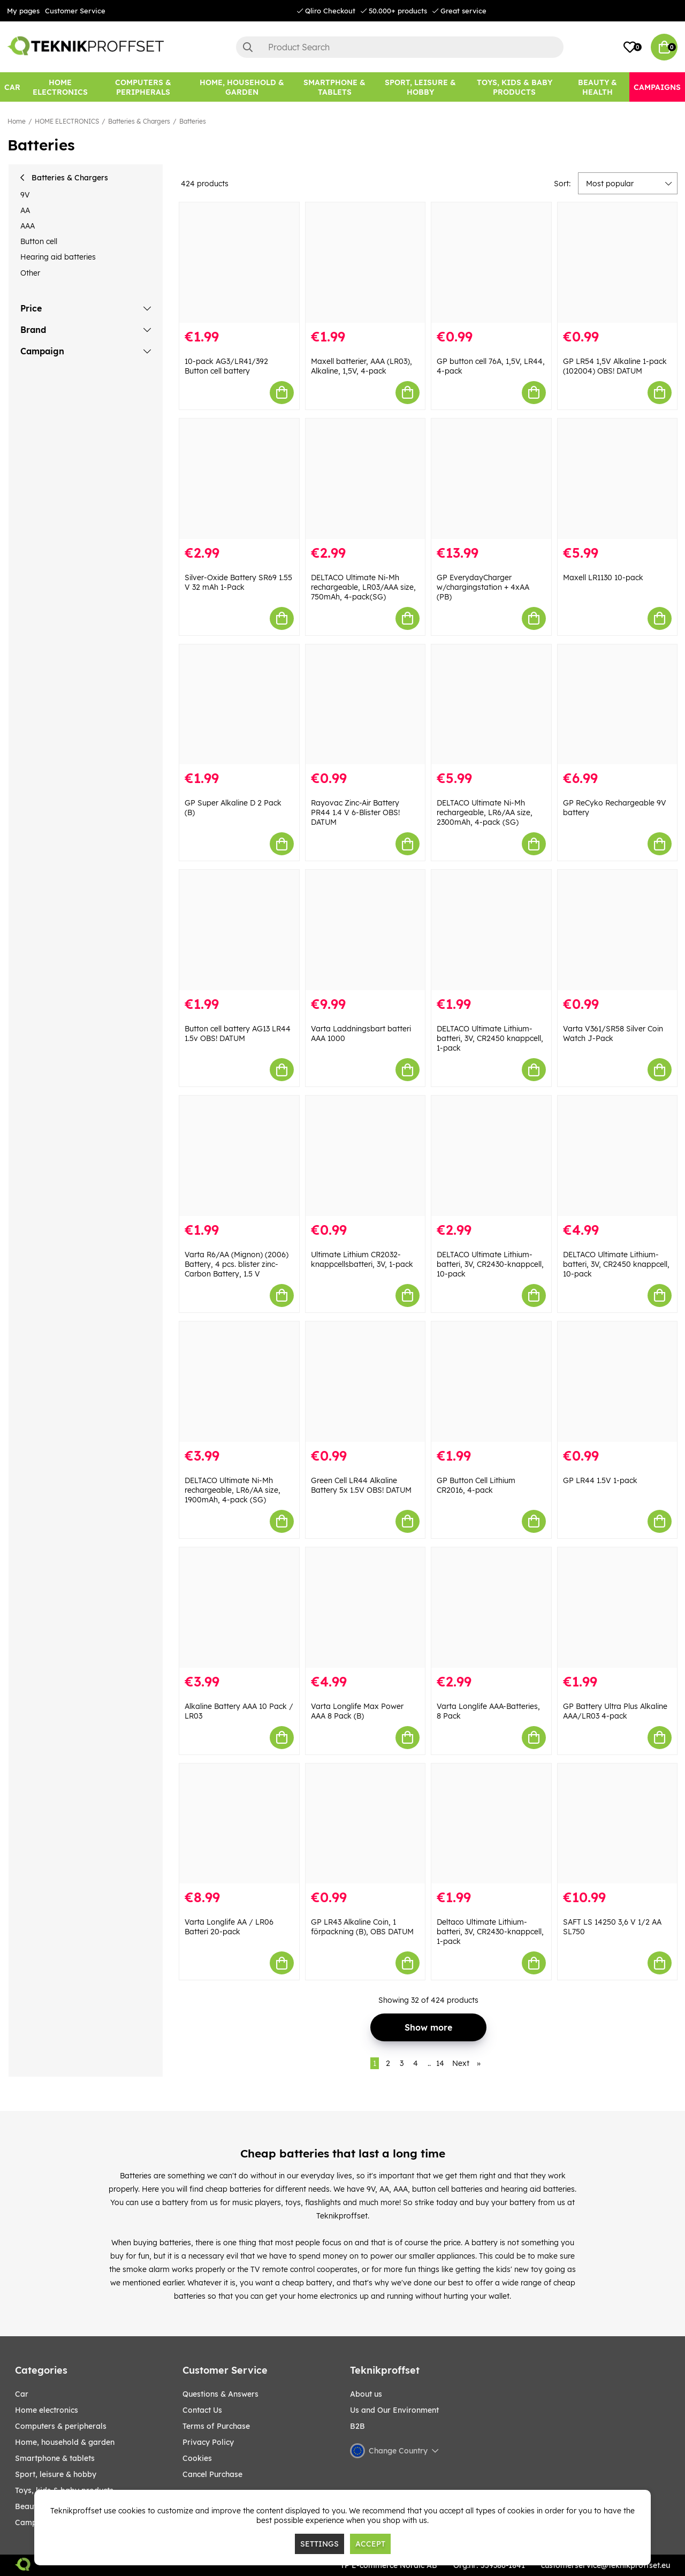 This screenshot has height=2576, width=685. Describe the element at coordinates (617, 1156) in the screenshot. I see `[DELTACO Ultimate Lithium-batteri, 3V, CR2450 knappcell, 10-pack]` at that location.